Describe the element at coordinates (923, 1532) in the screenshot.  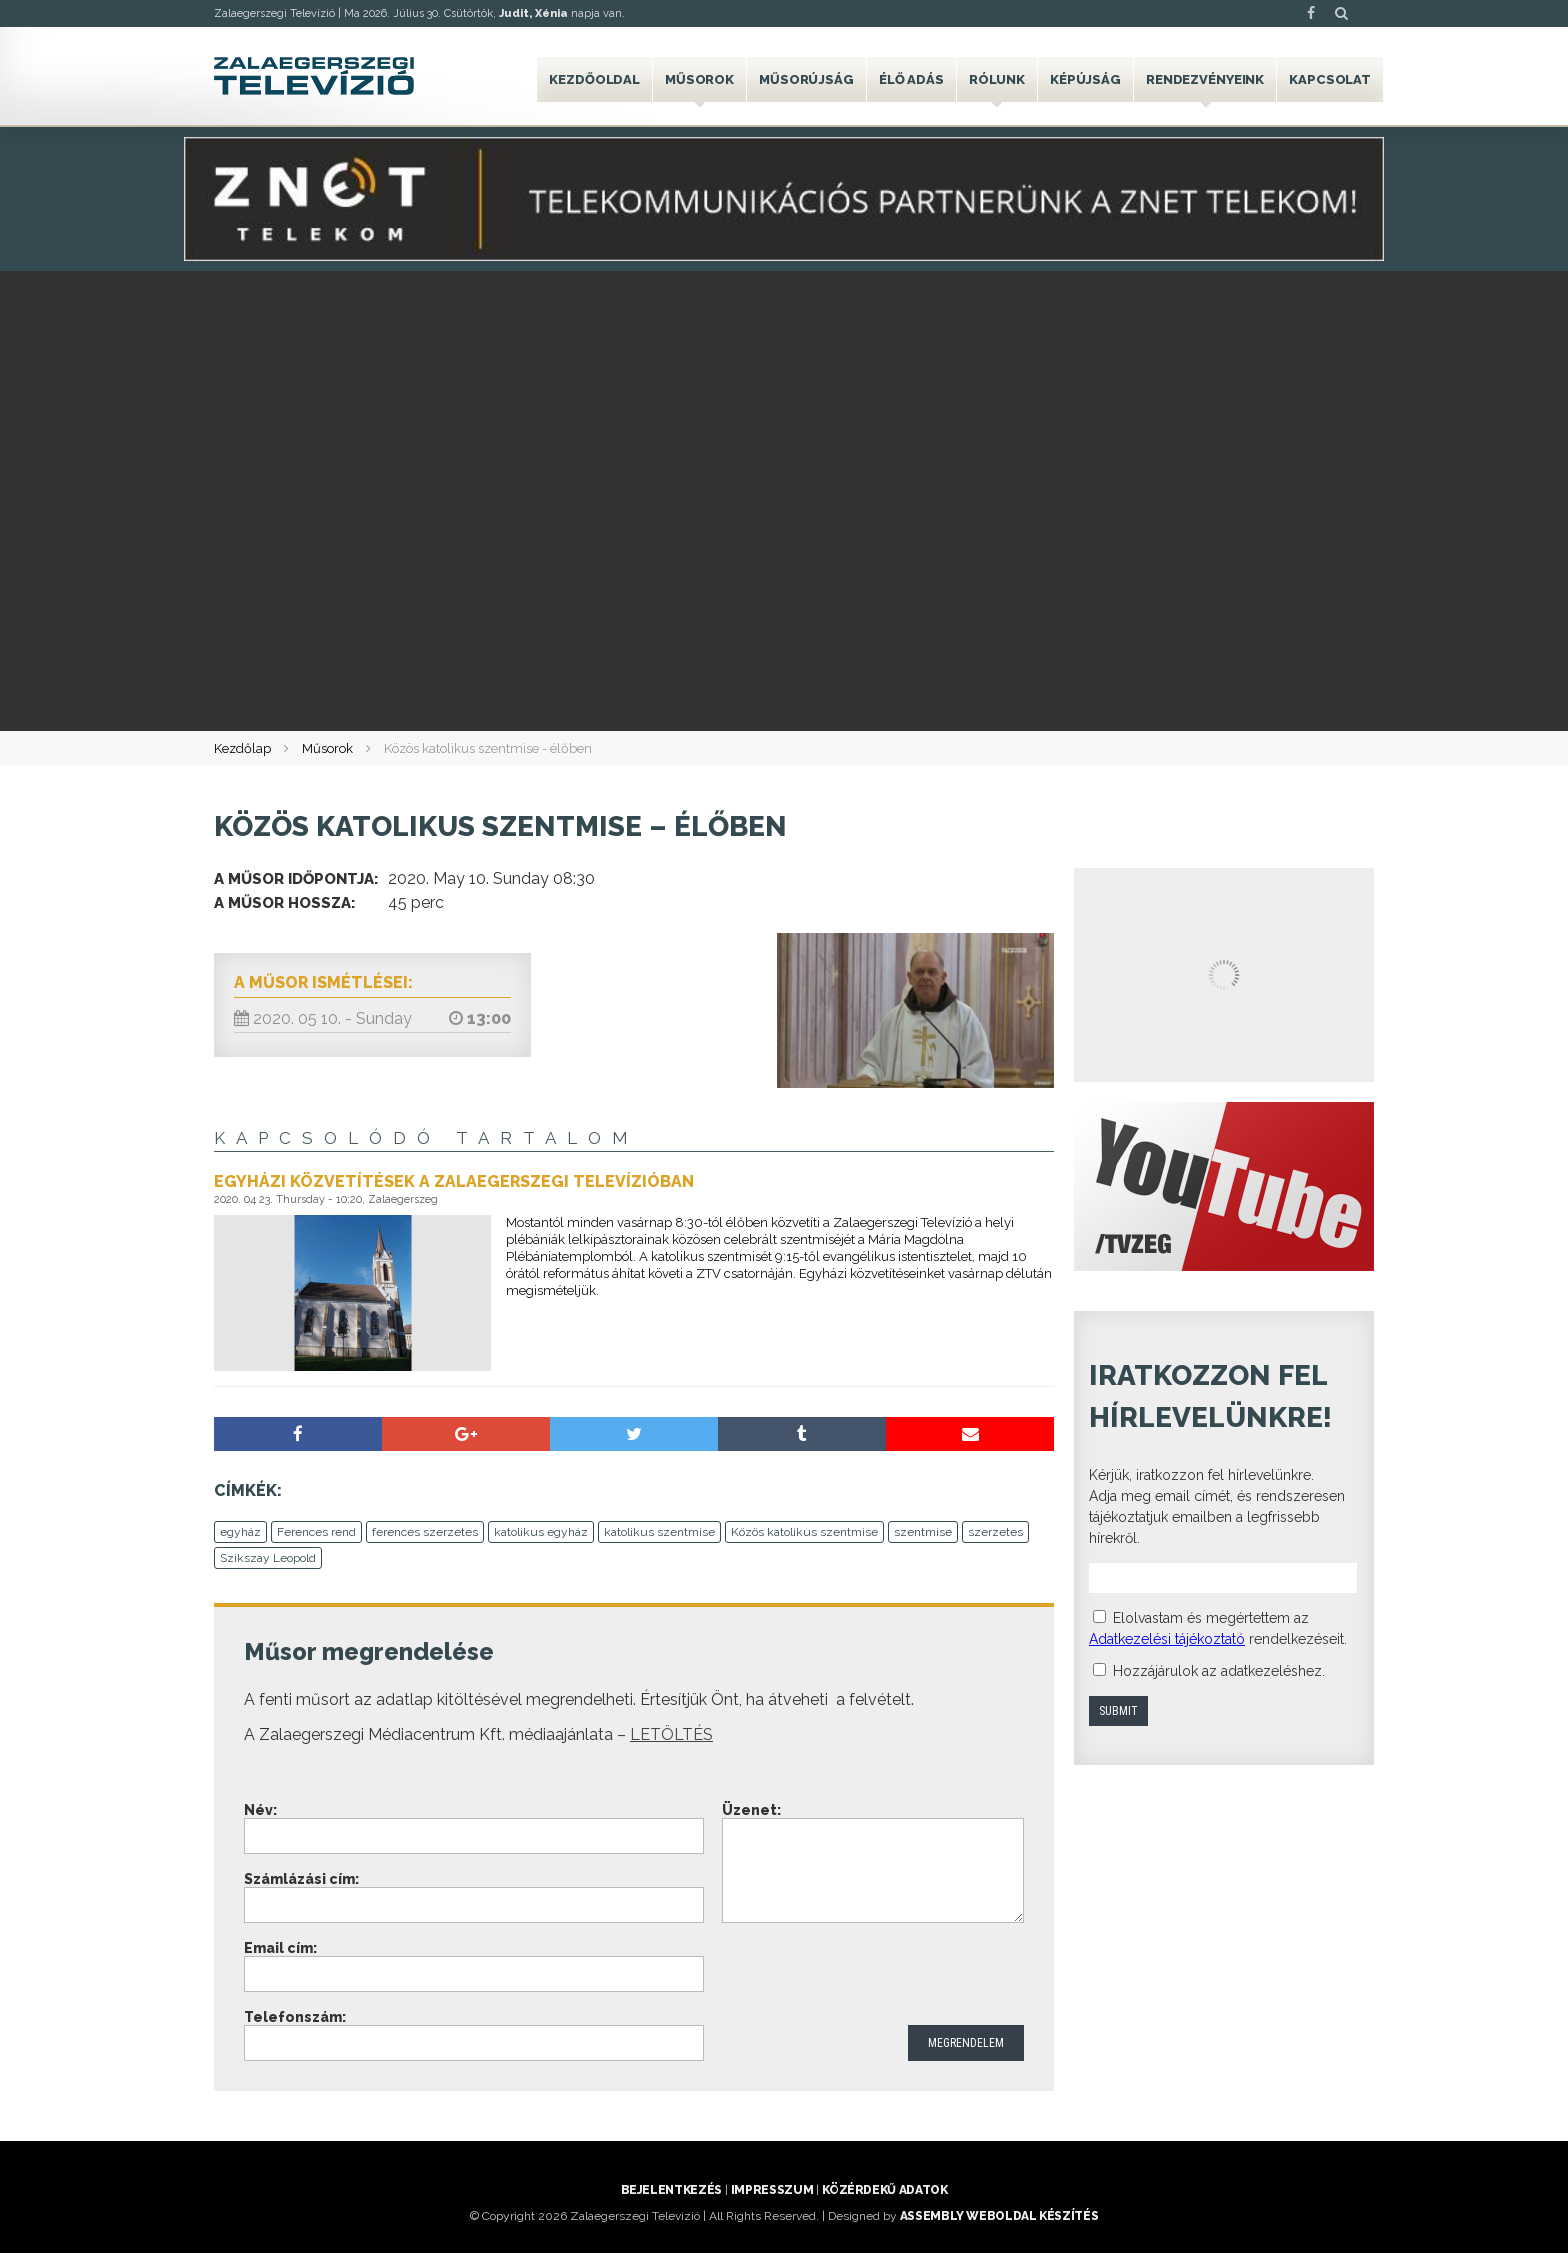
I see `szentmise` at that location.